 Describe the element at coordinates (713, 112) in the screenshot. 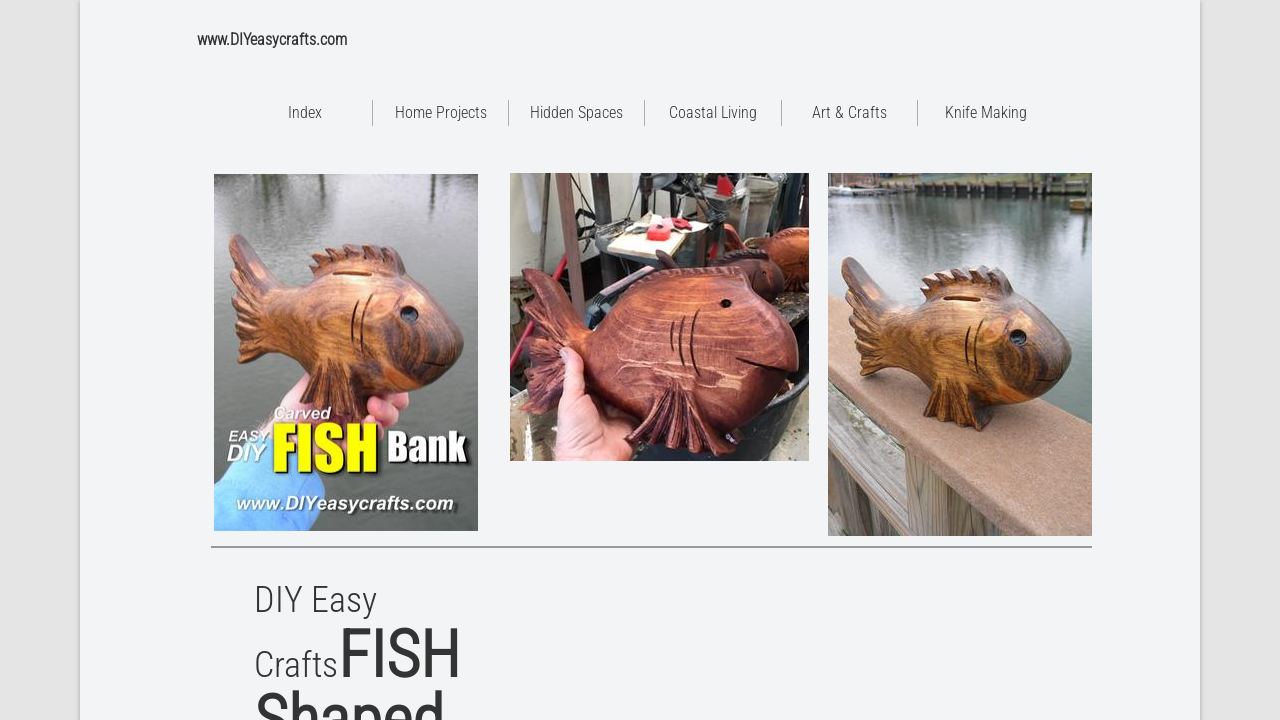

I see `Coastal Living` at that location.